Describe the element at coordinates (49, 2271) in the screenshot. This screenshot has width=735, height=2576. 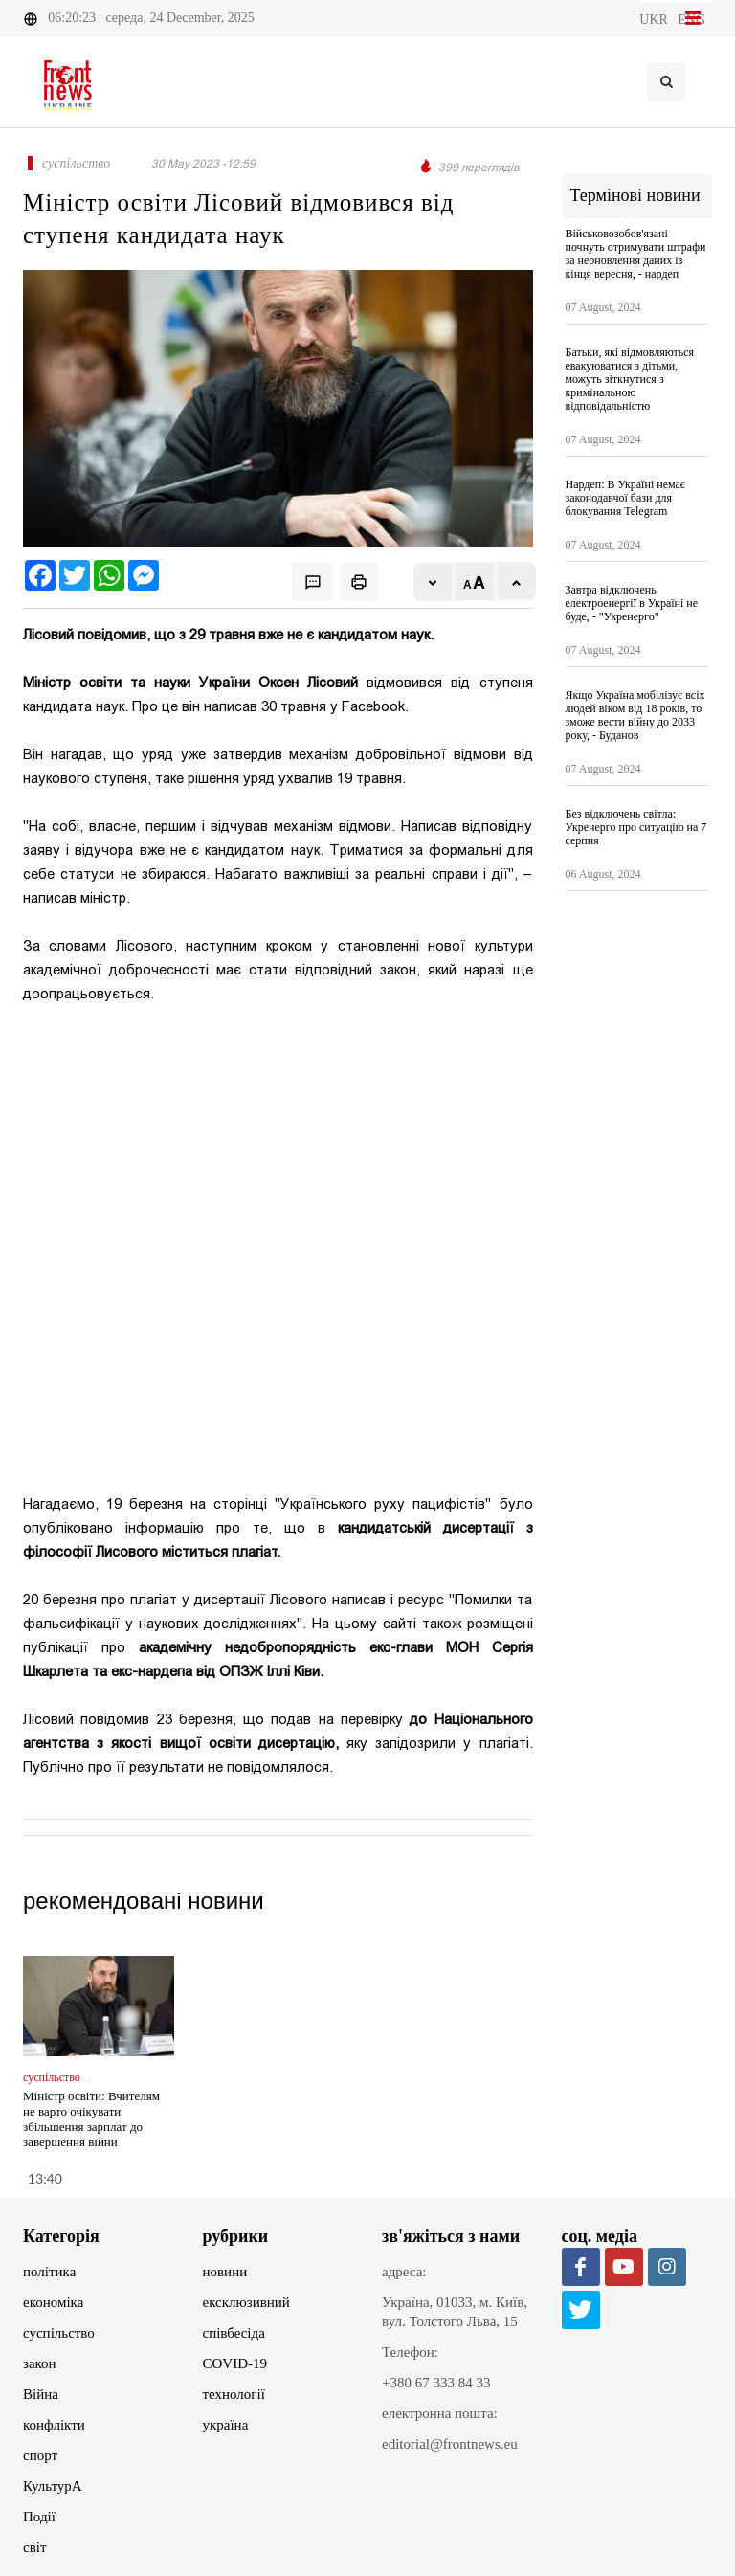
I see `політика` at that location.